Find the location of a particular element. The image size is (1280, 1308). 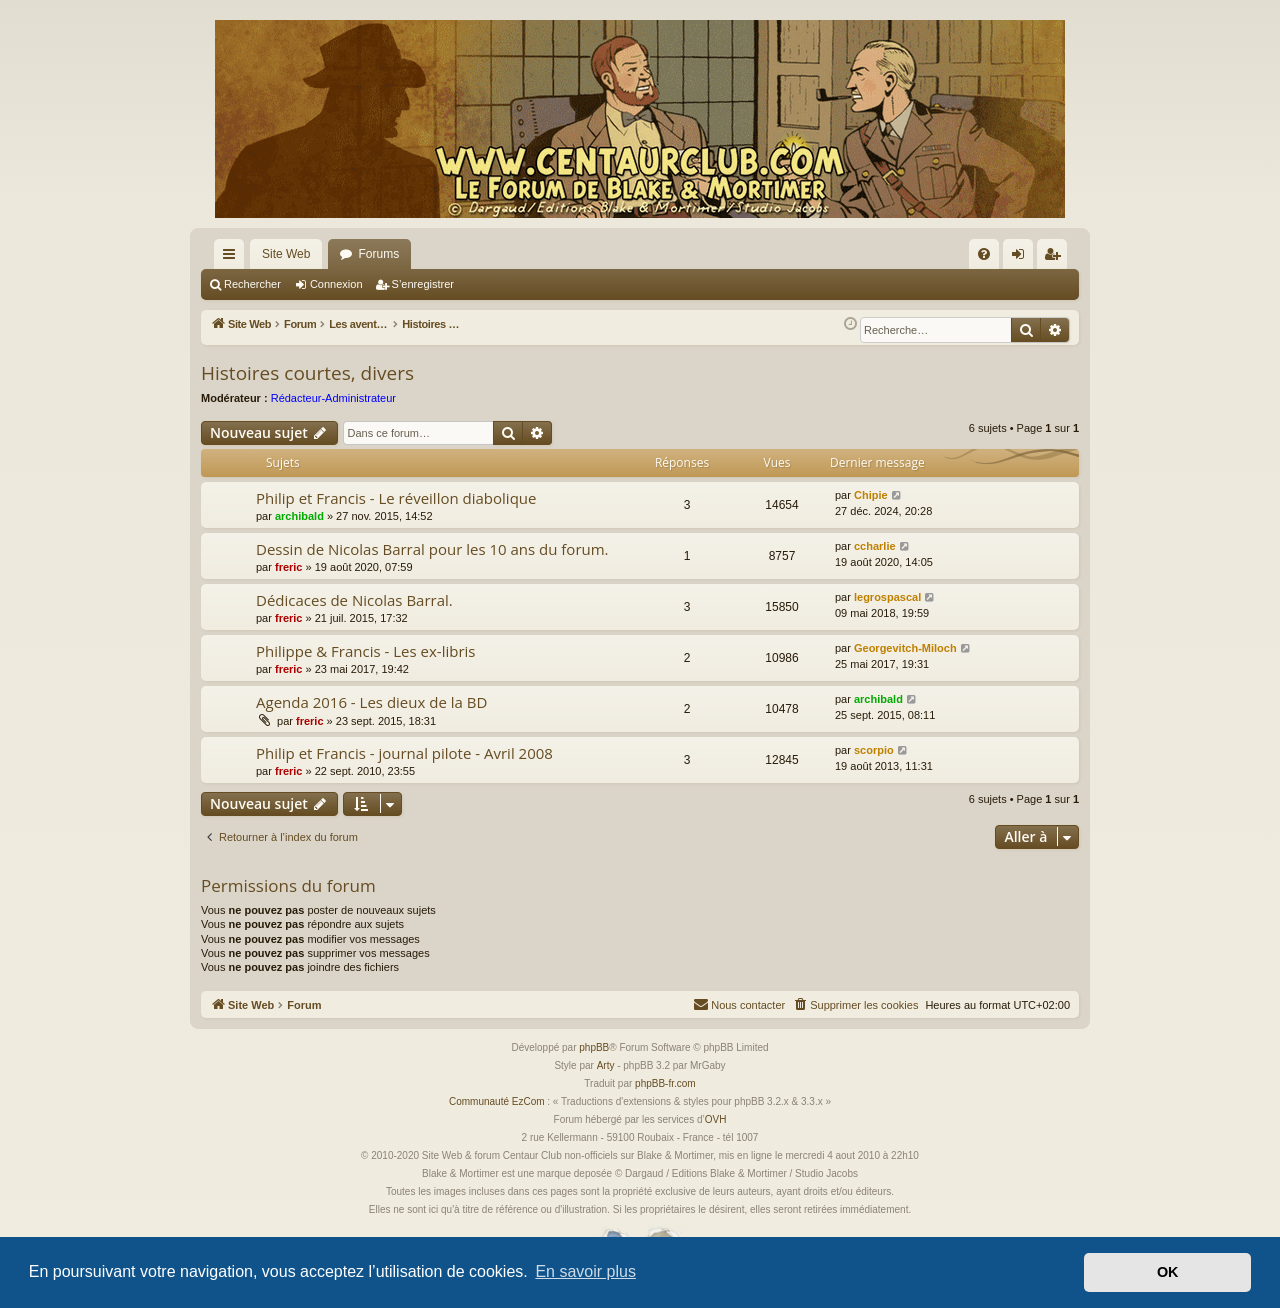

Accès rapide is located at coordinates (233, 258).